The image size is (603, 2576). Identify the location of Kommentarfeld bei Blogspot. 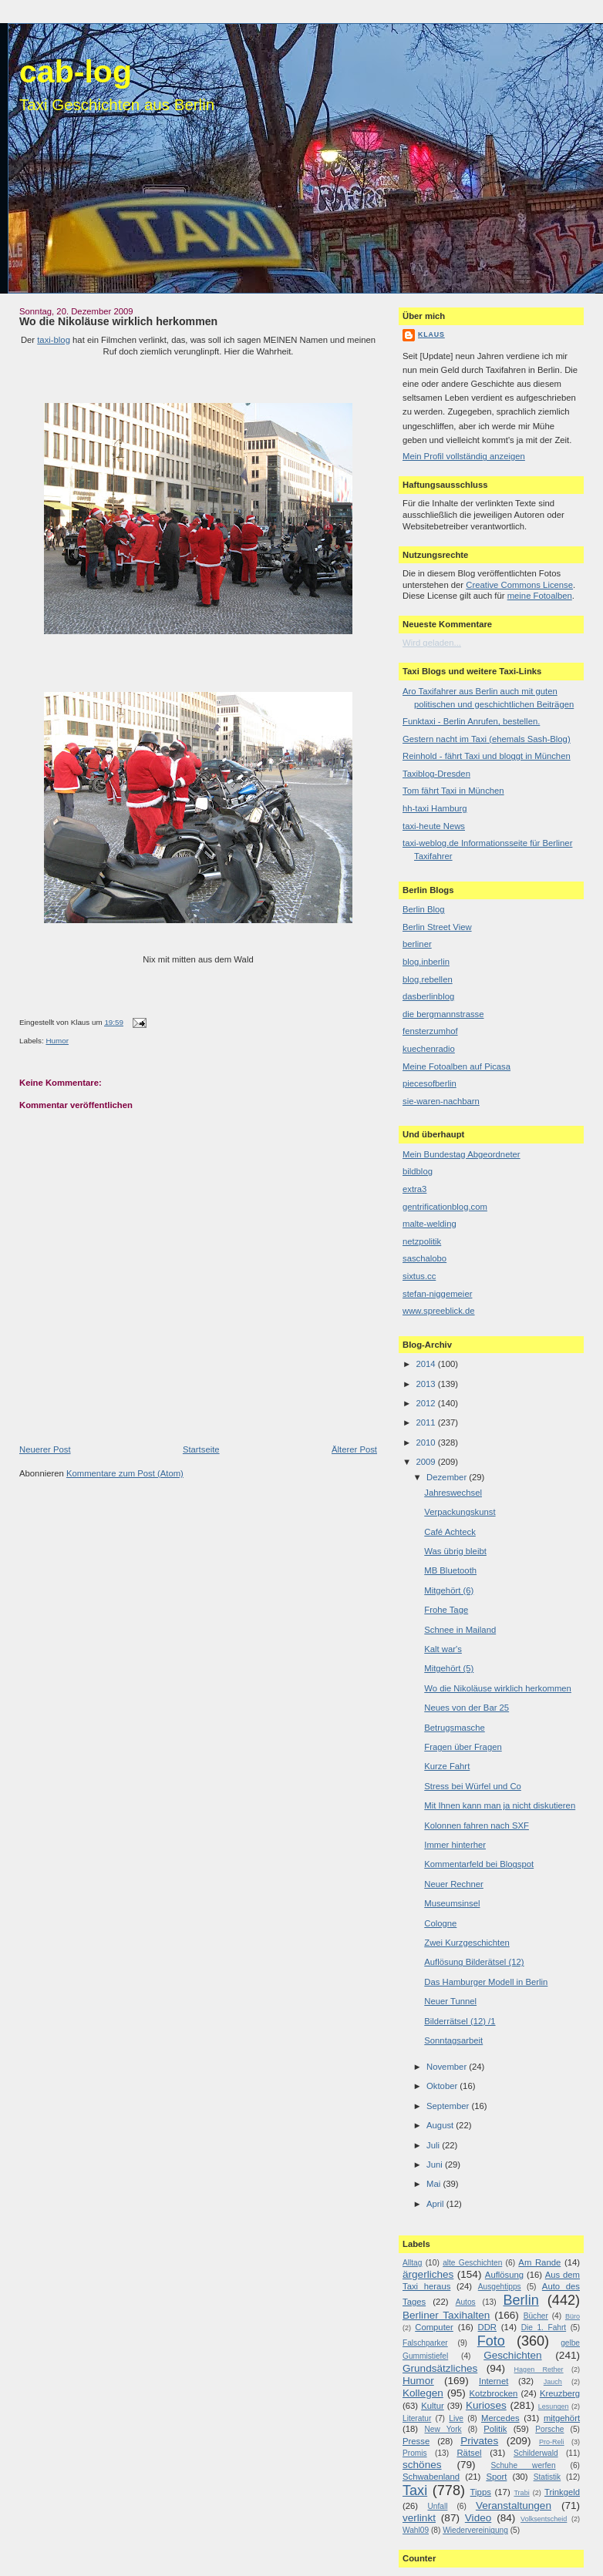
(479, 1864).